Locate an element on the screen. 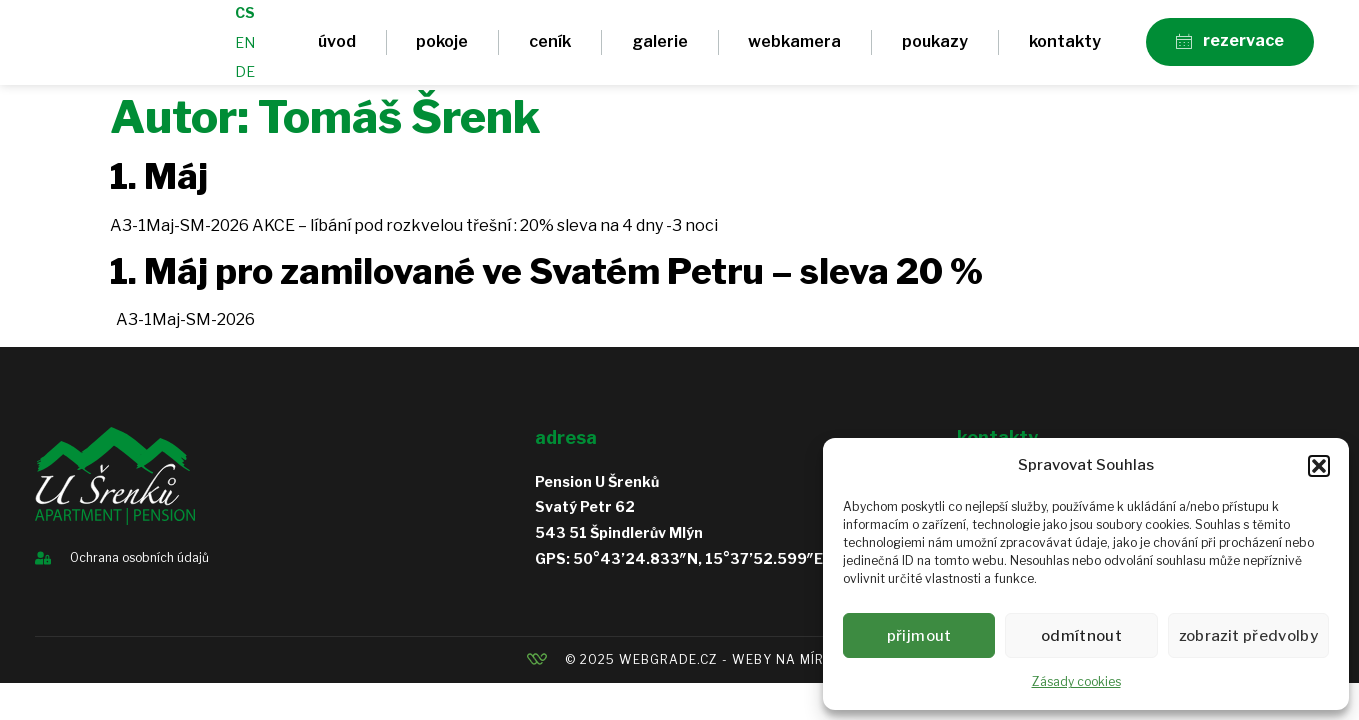 This screenshot has height=720, width=1359. 1. Máj pro zamilované ve Svatém Petru – sleva 20 % is located at coordinates (546, 285).